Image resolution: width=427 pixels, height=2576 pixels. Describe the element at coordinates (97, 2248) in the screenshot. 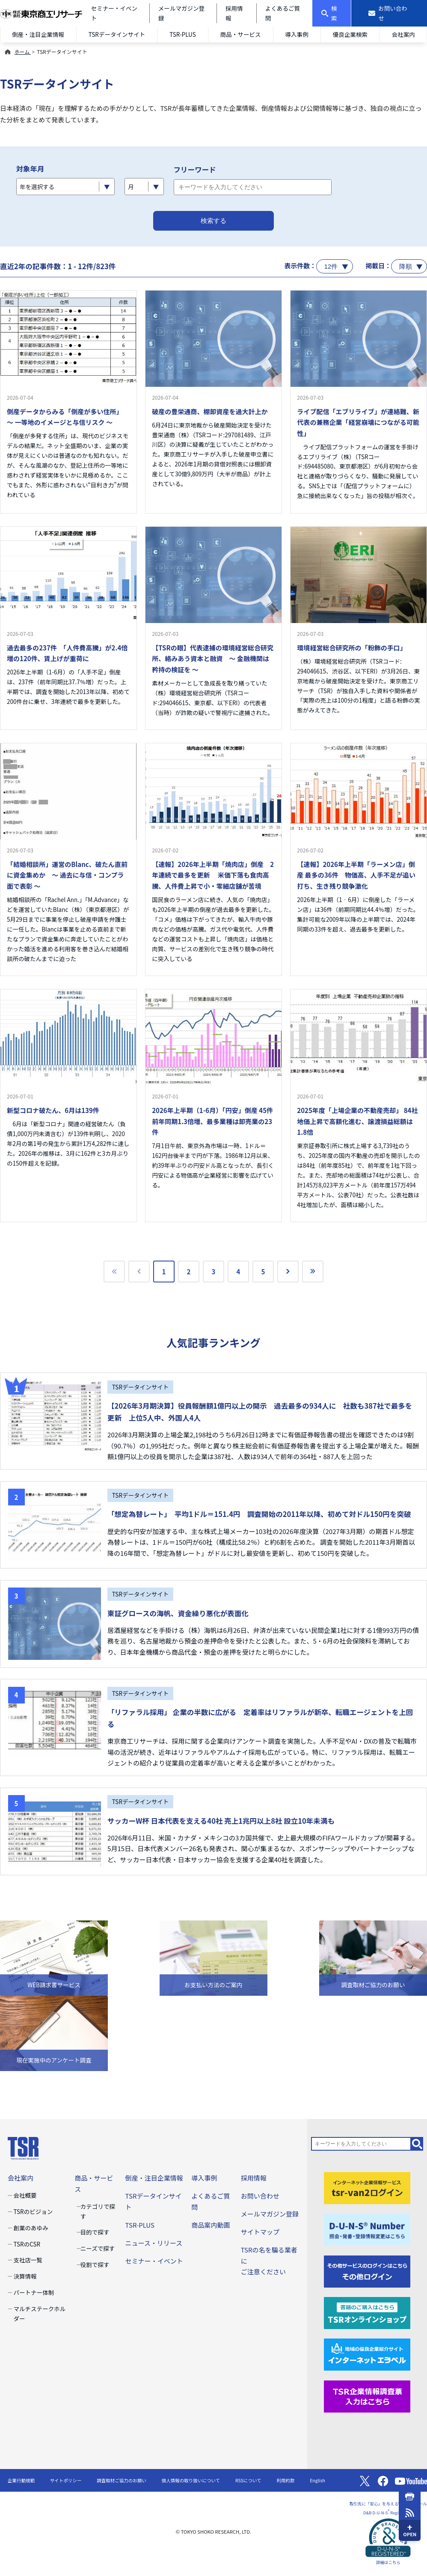

I see `ニーズで探す` at that location.